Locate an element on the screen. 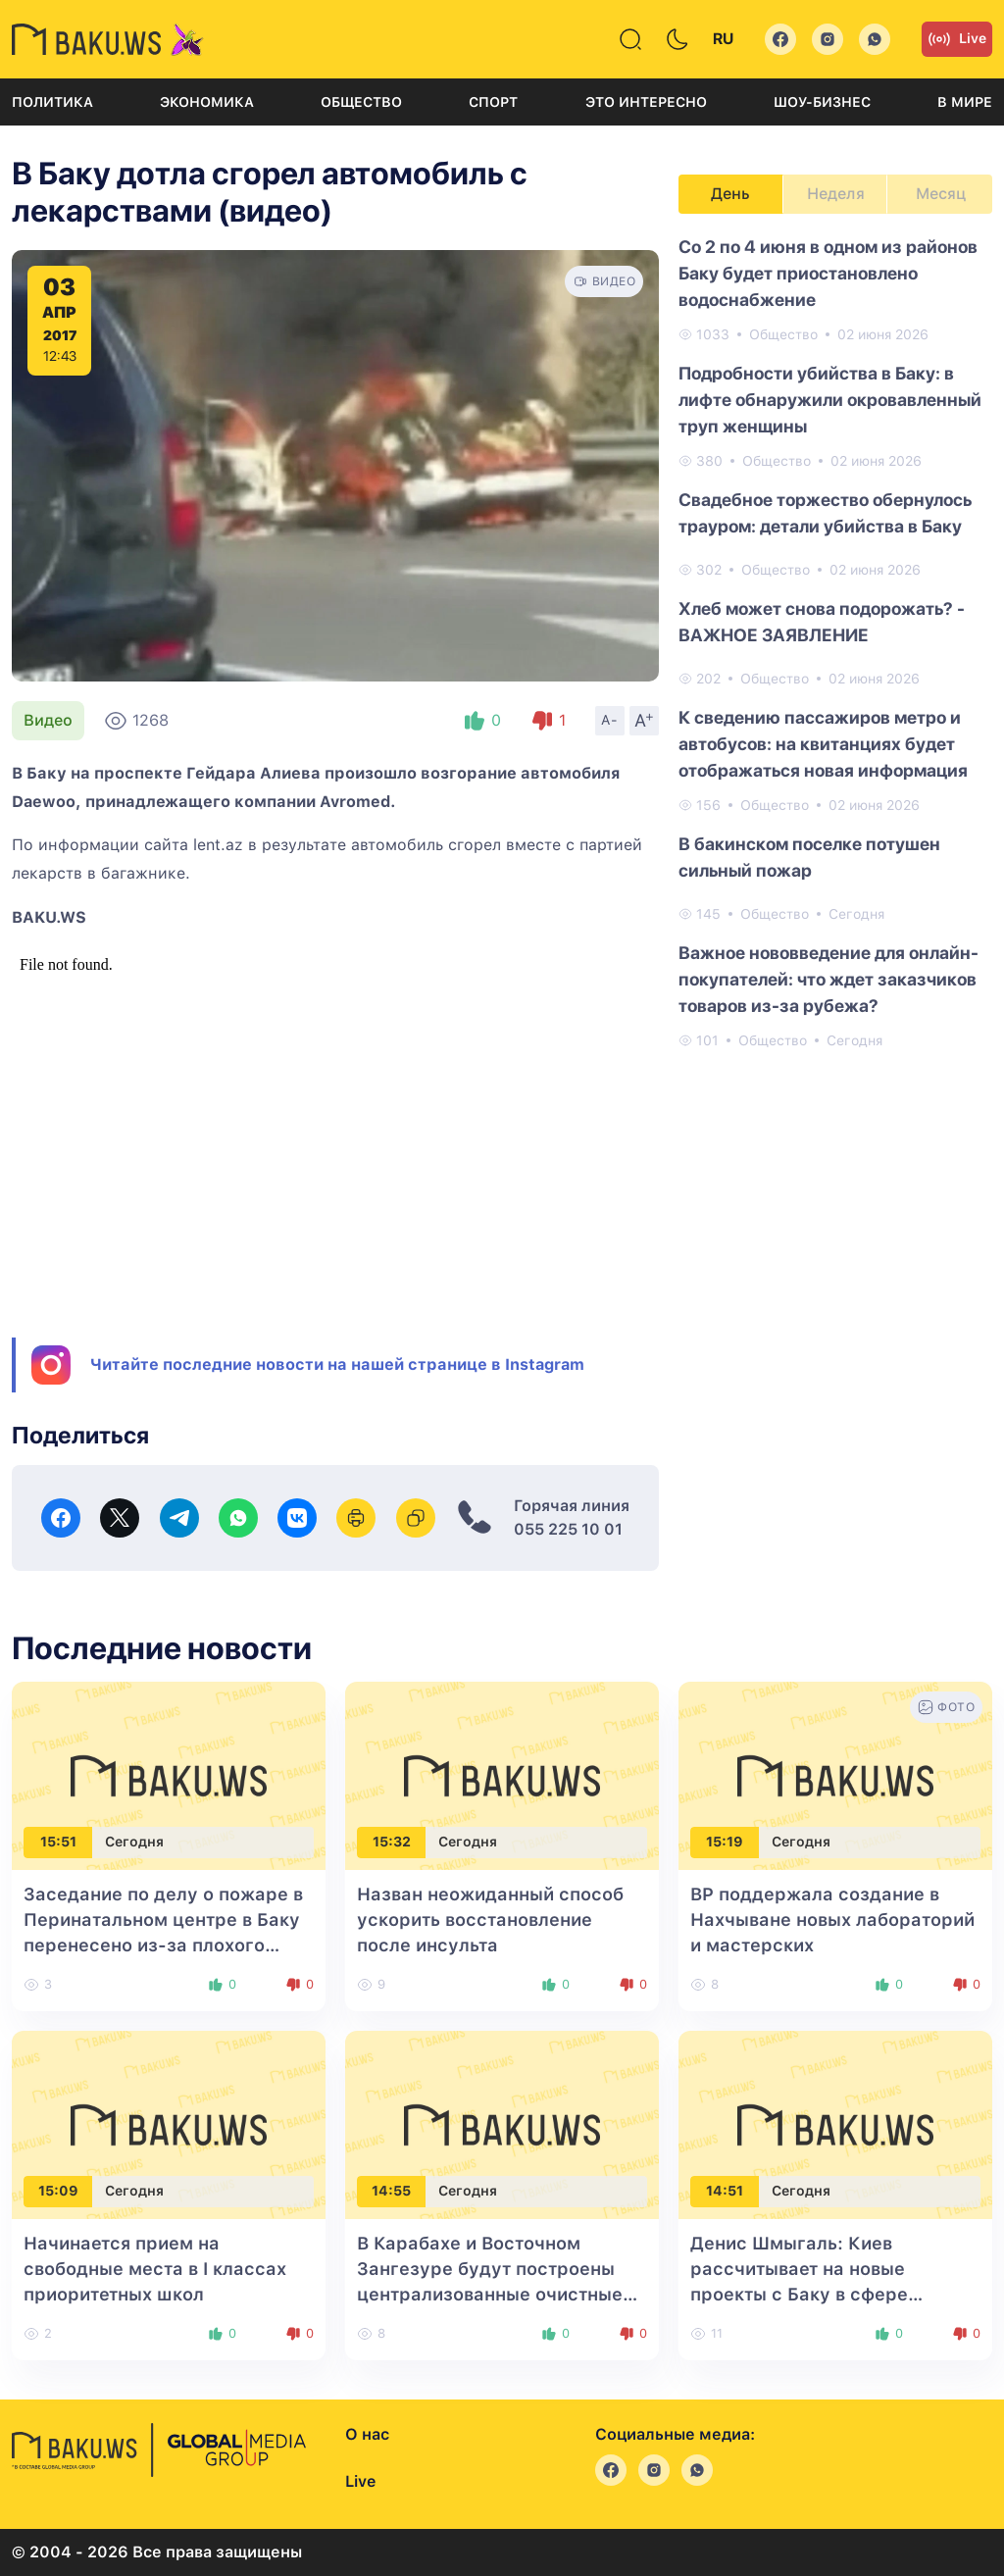  BP поддержала создание в Нахчыване новых лабораторий и мастерских is located at coordinates (832, 1919).